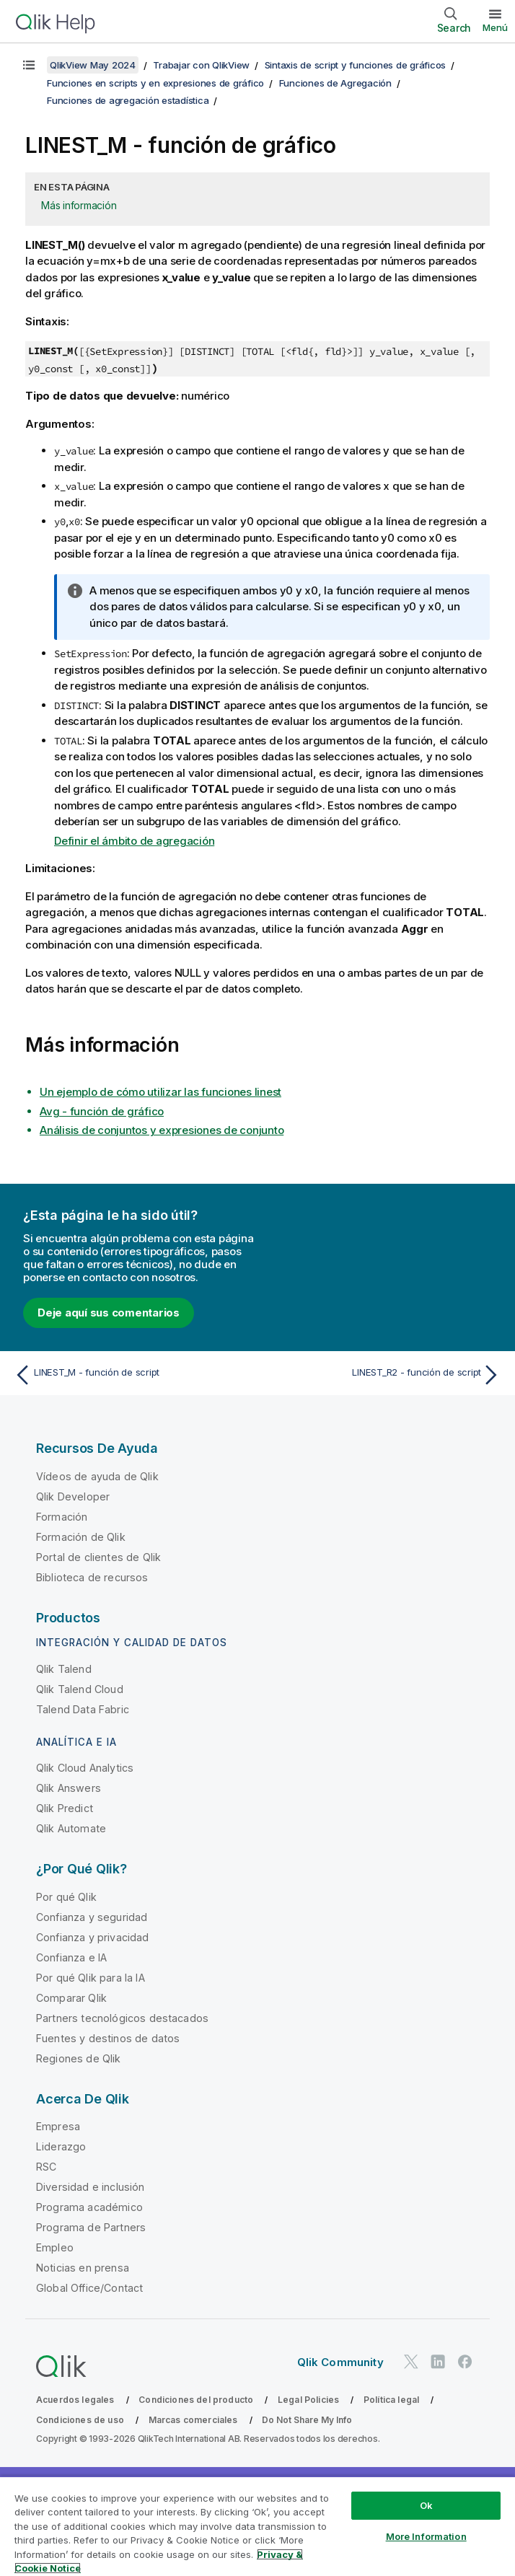  I want to click on Qlik Talend Cloud, so click(79, 1689).